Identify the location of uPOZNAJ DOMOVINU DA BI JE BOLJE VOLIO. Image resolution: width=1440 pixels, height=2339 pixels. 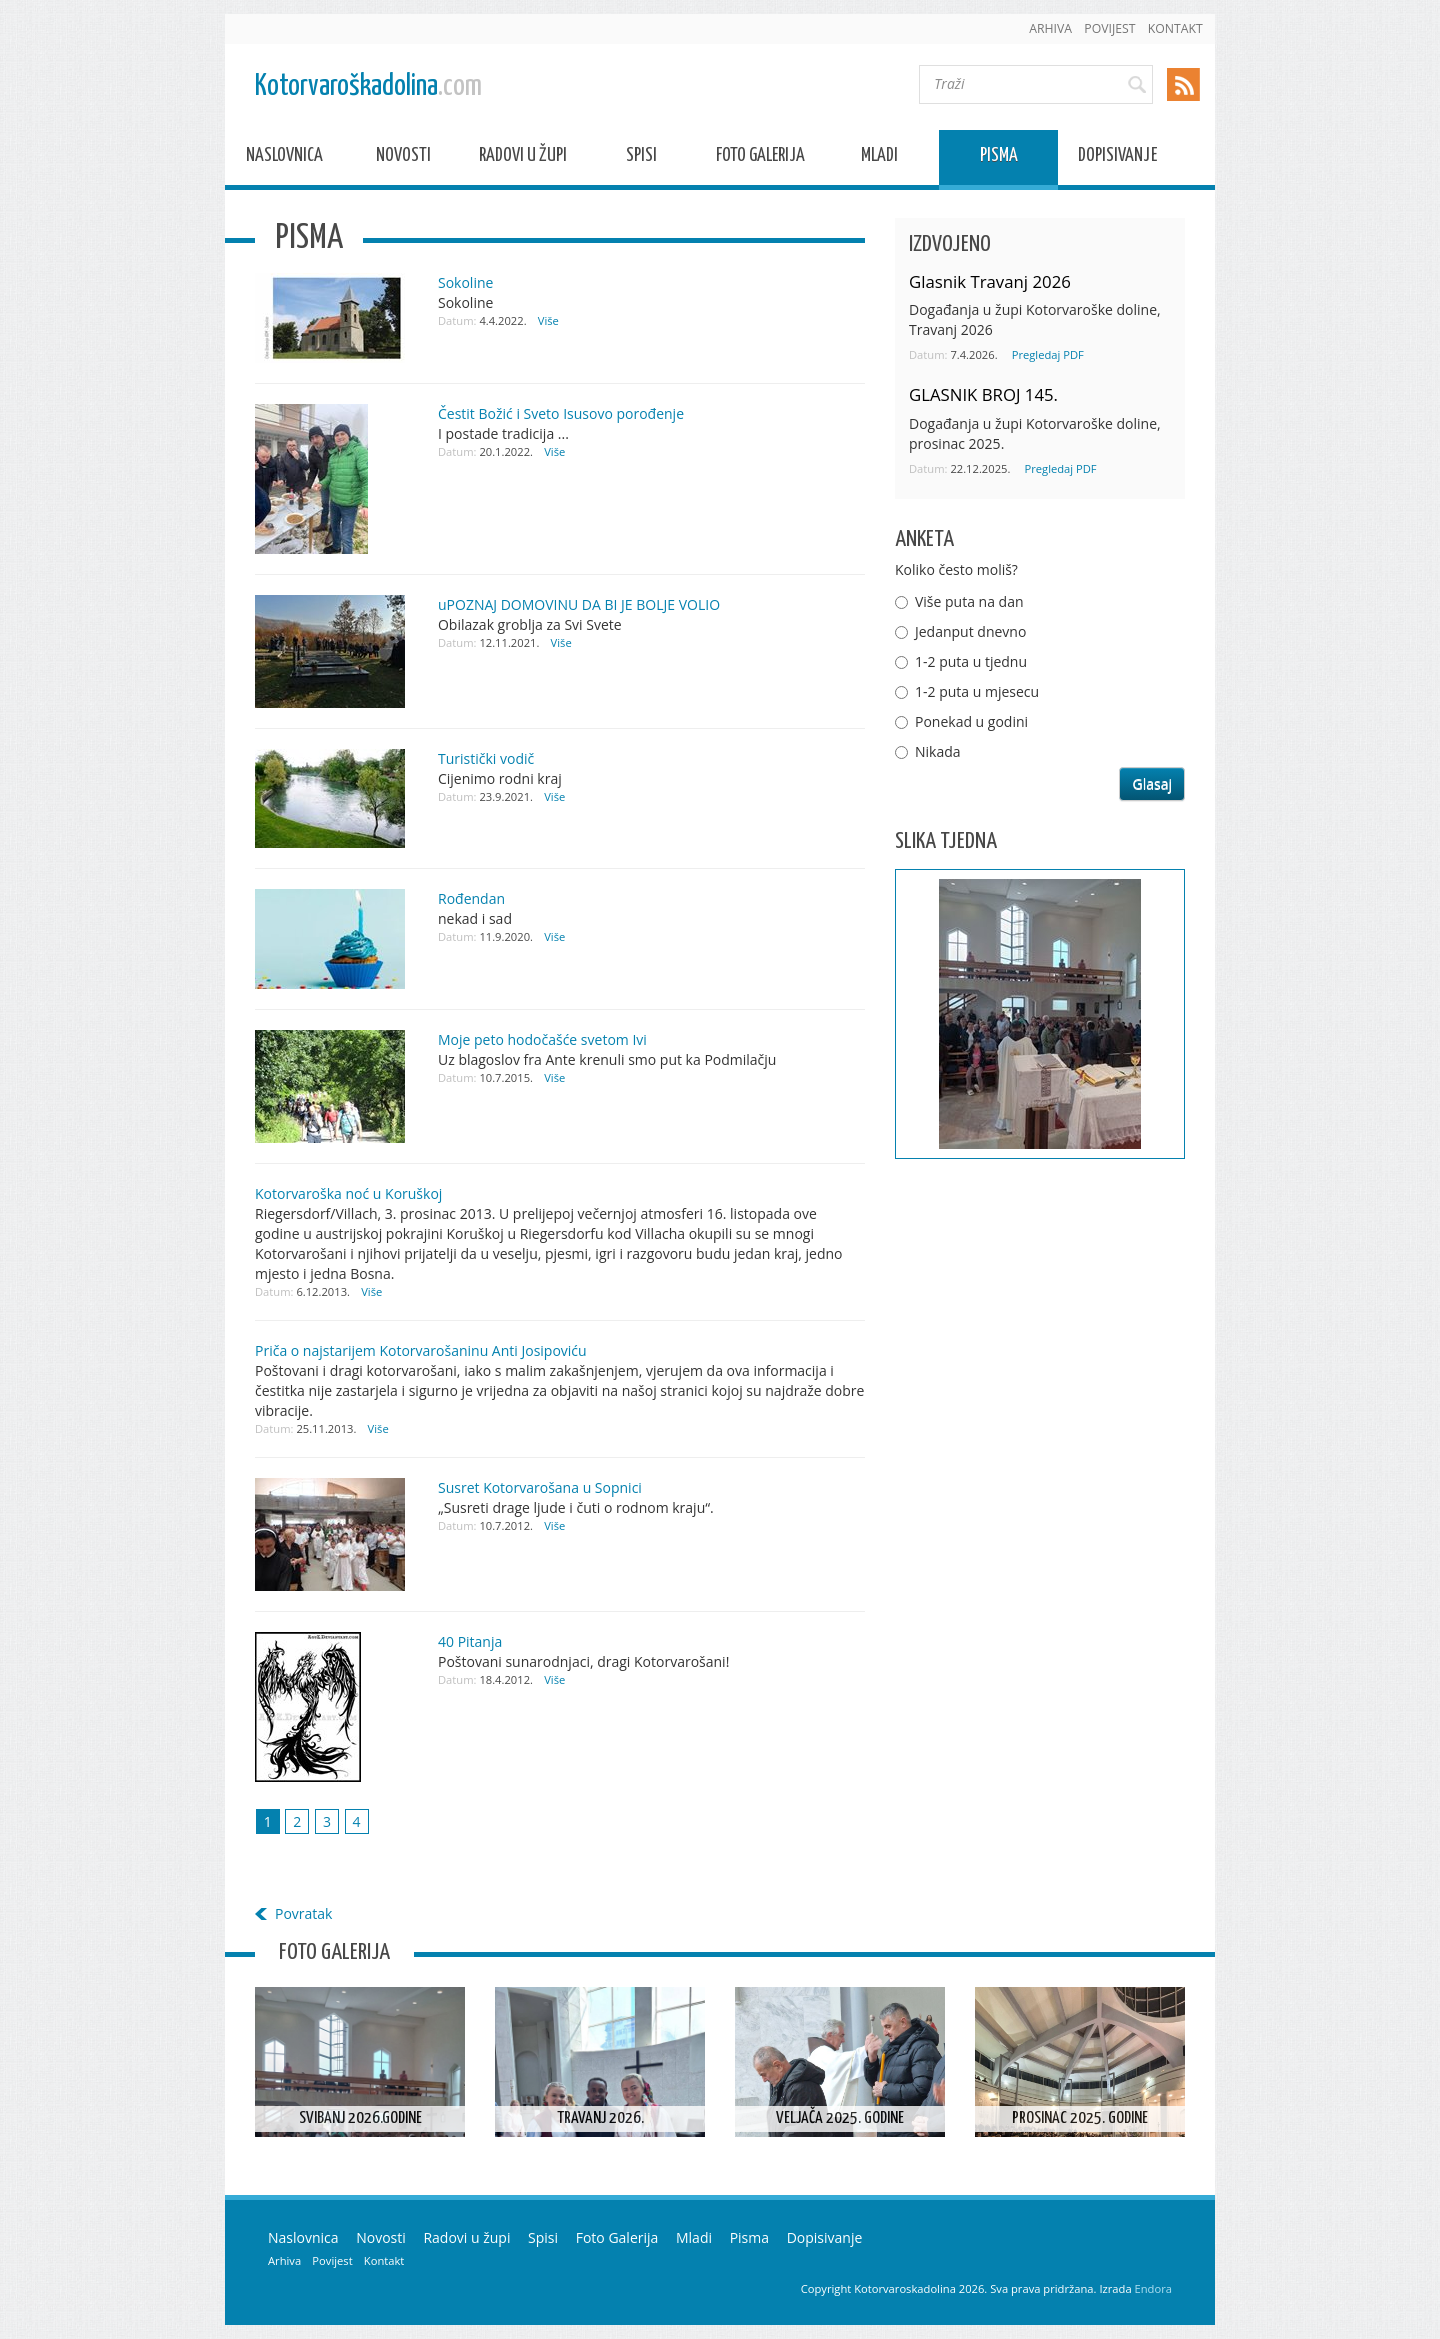
(579, 604).